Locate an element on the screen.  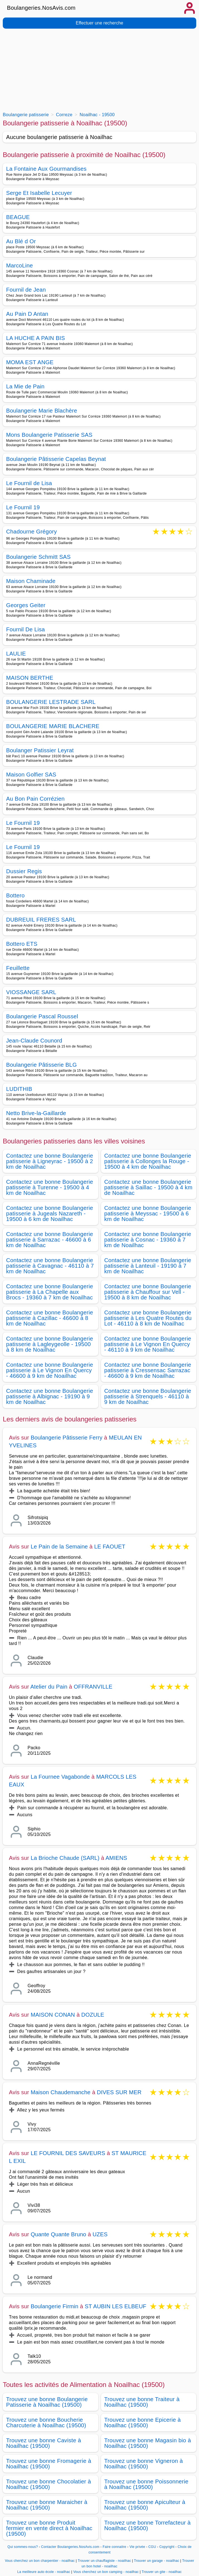
MarcoLine is located at coordinates (19, 265).